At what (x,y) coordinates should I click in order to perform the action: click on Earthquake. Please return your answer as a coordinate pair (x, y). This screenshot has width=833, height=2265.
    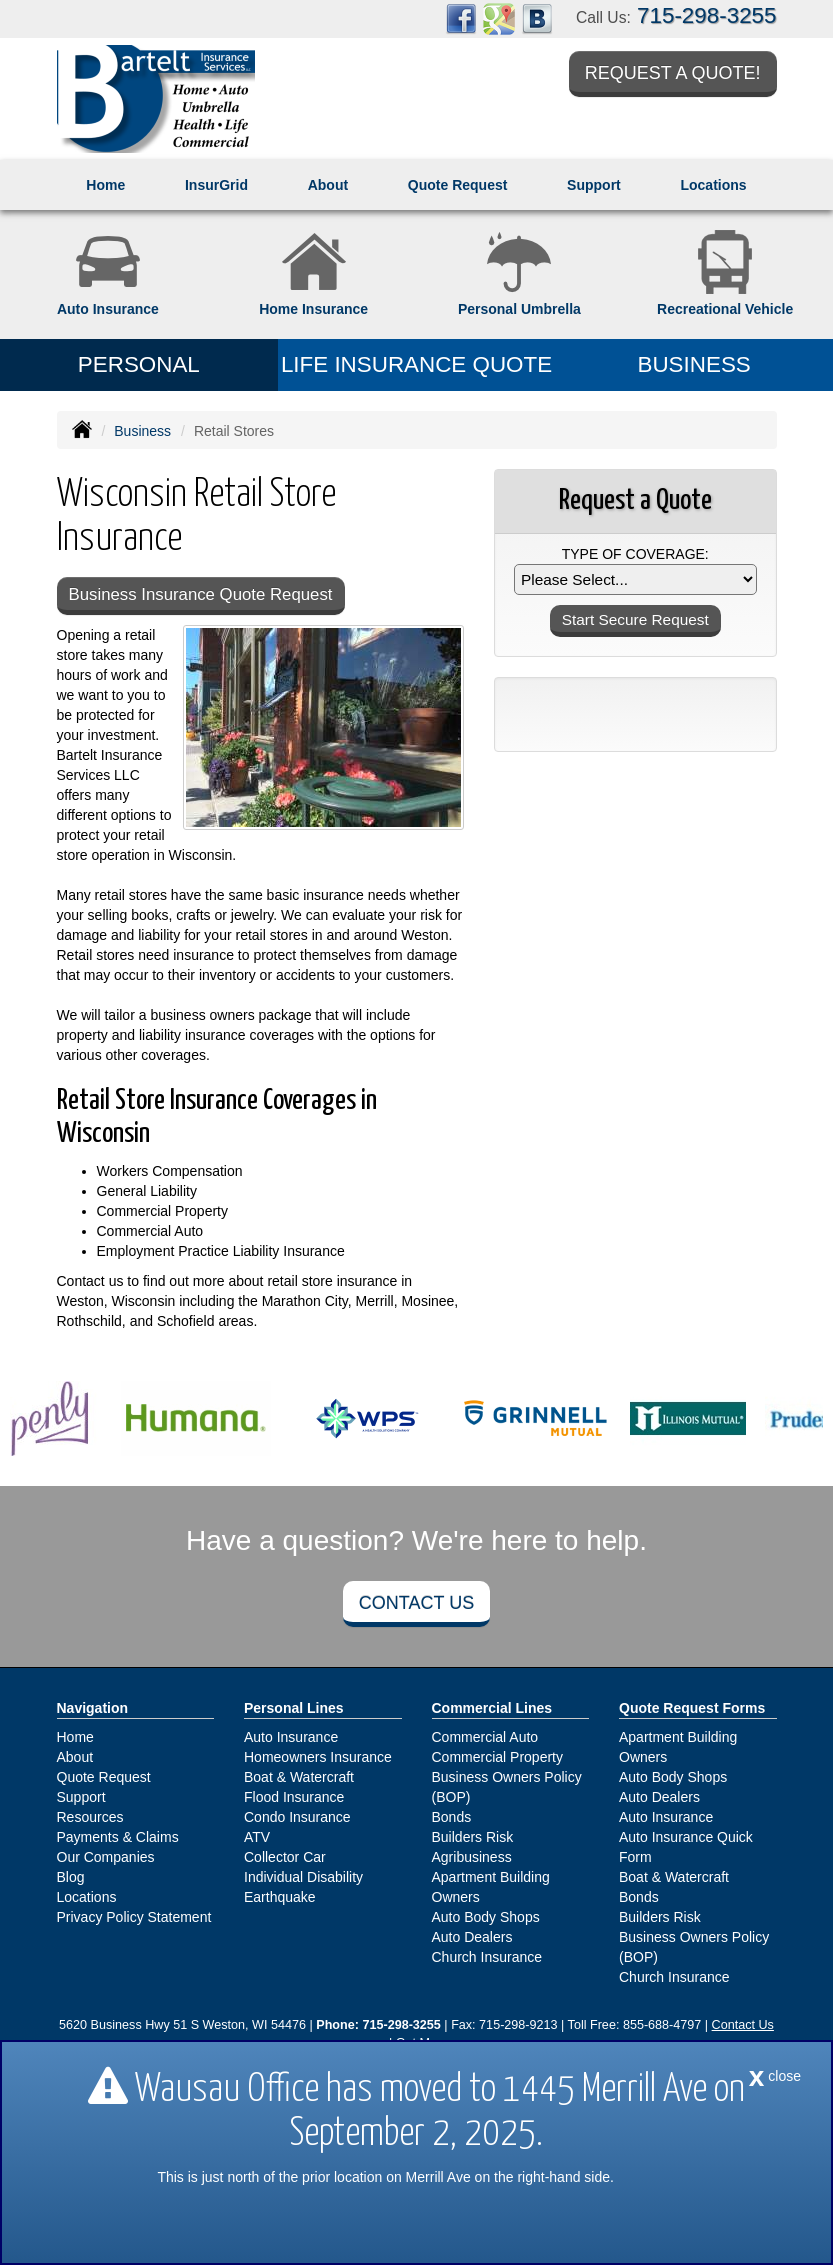
    Looking at the image, I should click on (280, 1897).